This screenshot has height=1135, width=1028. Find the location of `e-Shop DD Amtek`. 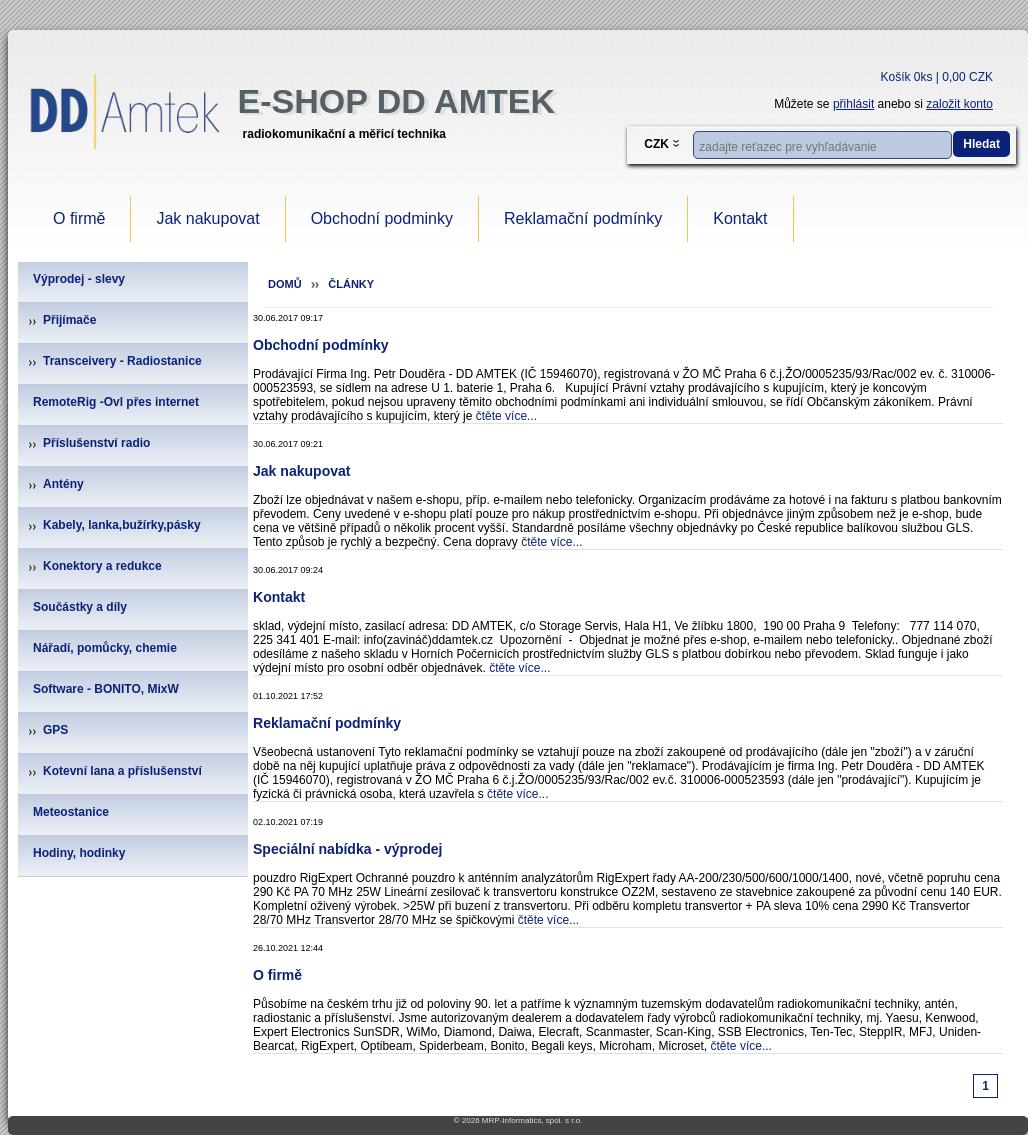

e-Shop DD Amtek is located at coordinates (396, 101).